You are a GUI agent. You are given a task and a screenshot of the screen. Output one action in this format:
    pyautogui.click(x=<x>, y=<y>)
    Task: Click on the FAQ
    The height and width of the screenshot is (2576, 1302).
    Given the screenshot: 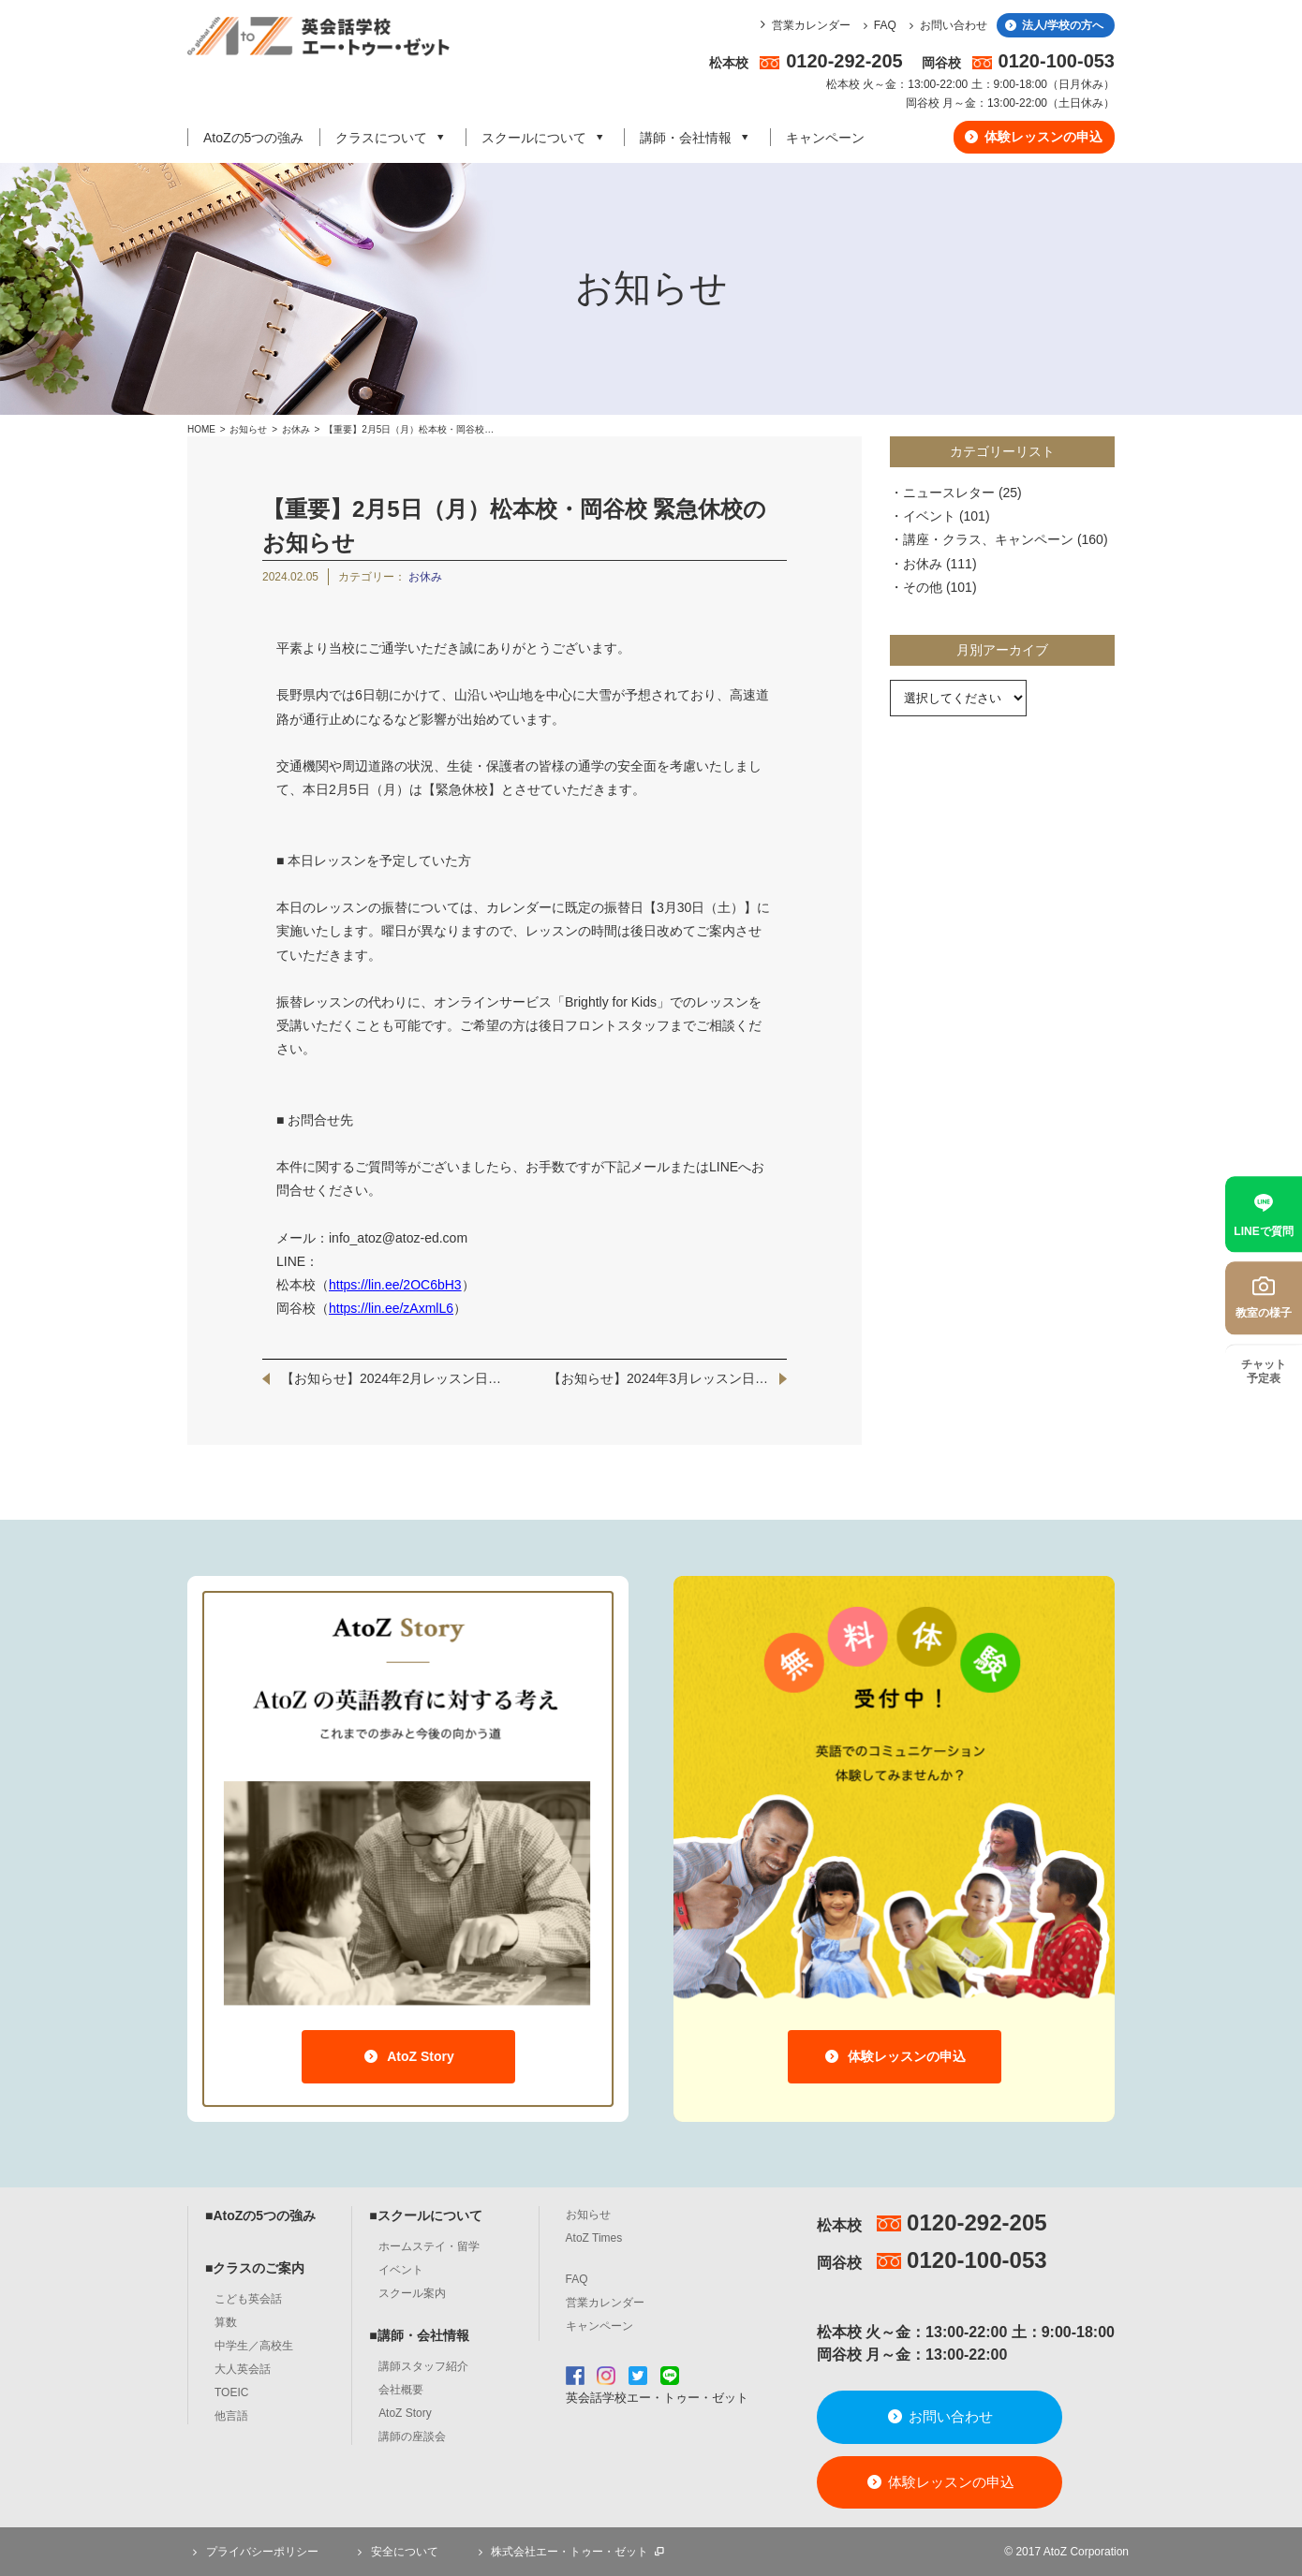 What is the action you would take?
    pyautogui.click(x=877, y=25)
    